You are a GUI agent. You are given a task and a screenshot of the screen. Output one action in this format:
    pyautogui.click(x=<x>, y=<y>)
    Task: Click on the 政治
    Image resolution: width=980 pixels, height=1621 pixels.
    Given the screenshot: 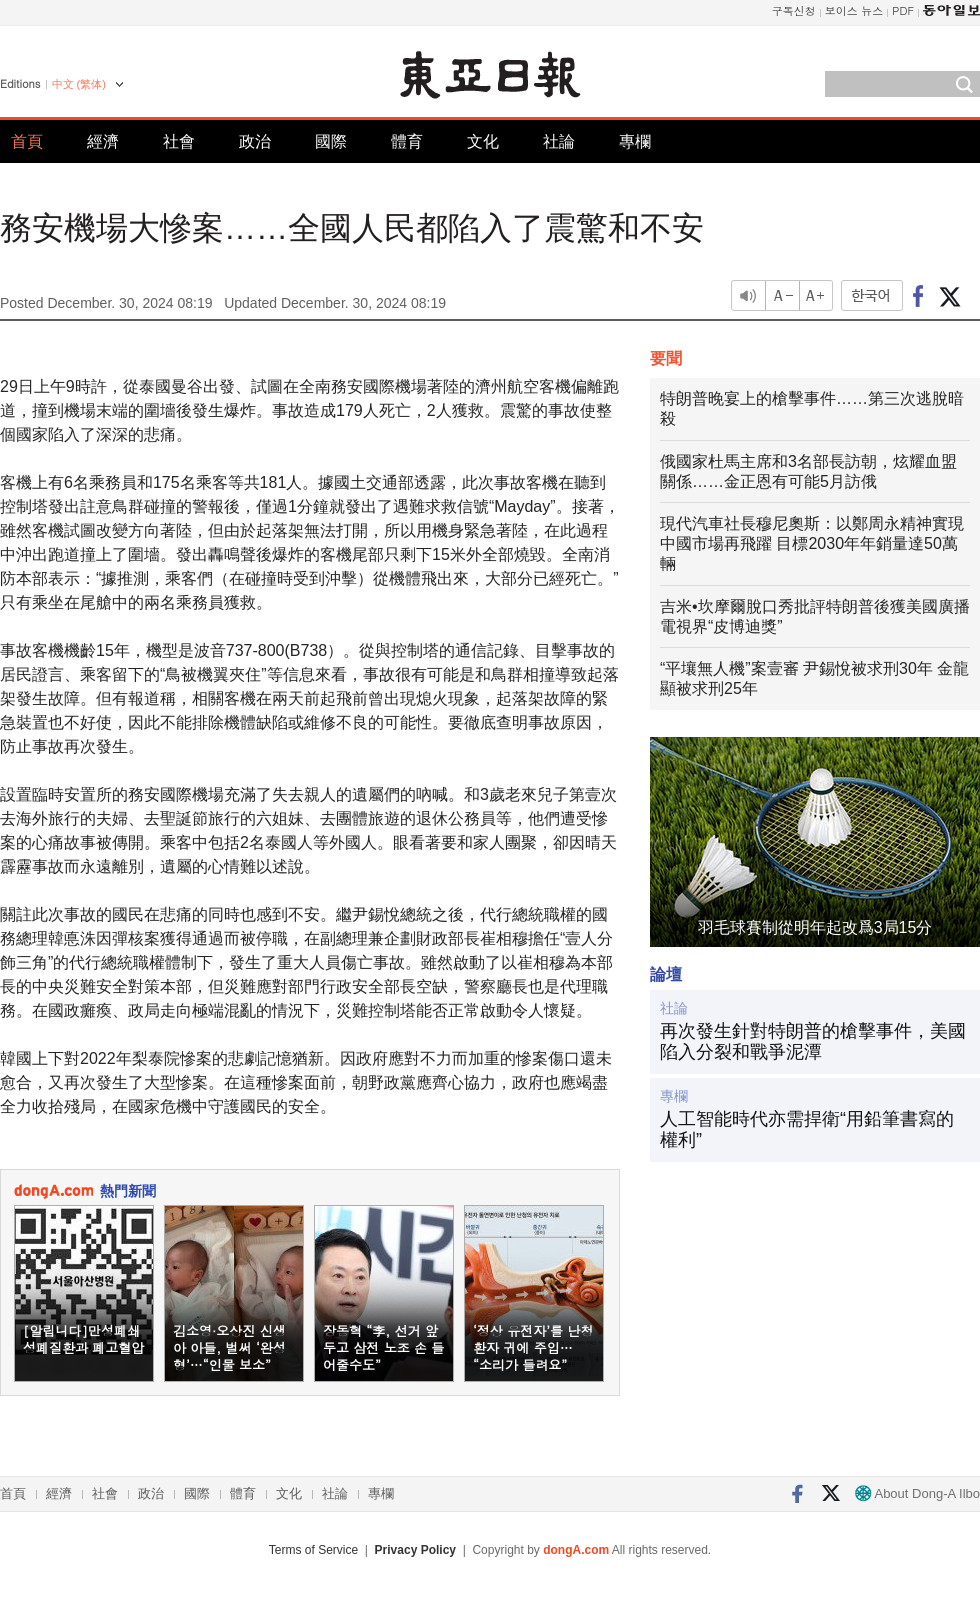 What is the action you would take?
    pyautogui.click(x=255, y=141)
    